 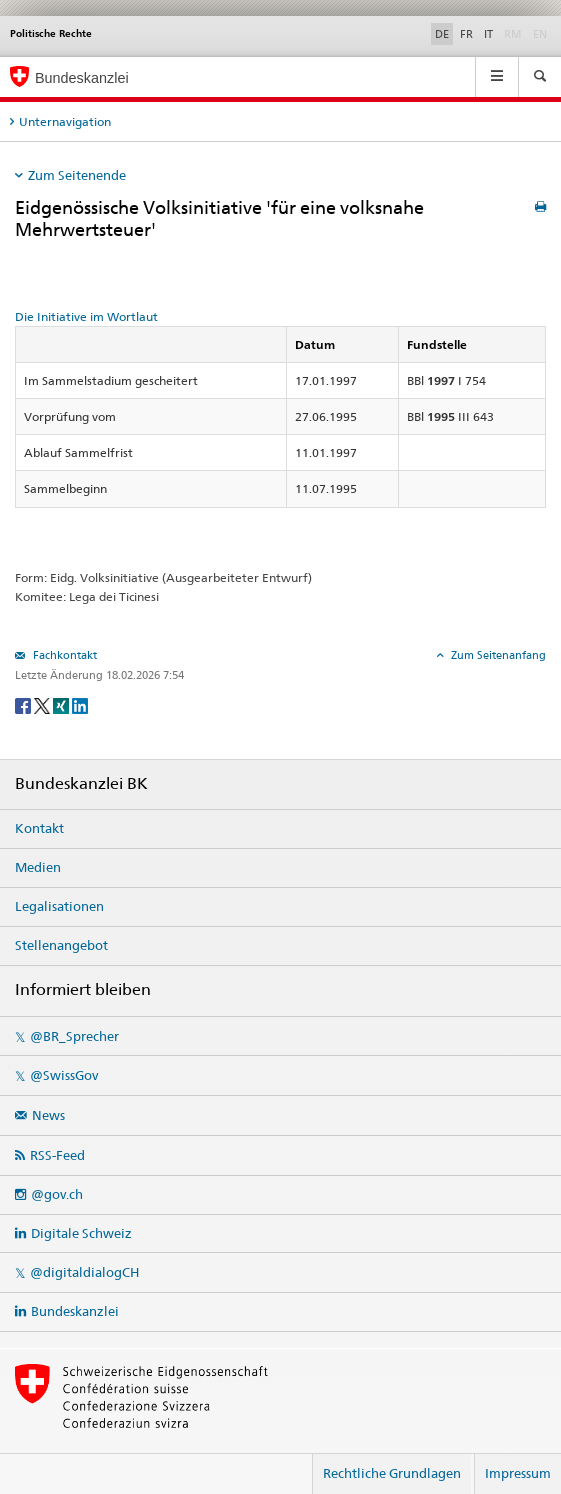 What do you see at coordinates (24, 704) in the screenshot?
I see `[Facebook]` at bounding box center [24, 704].